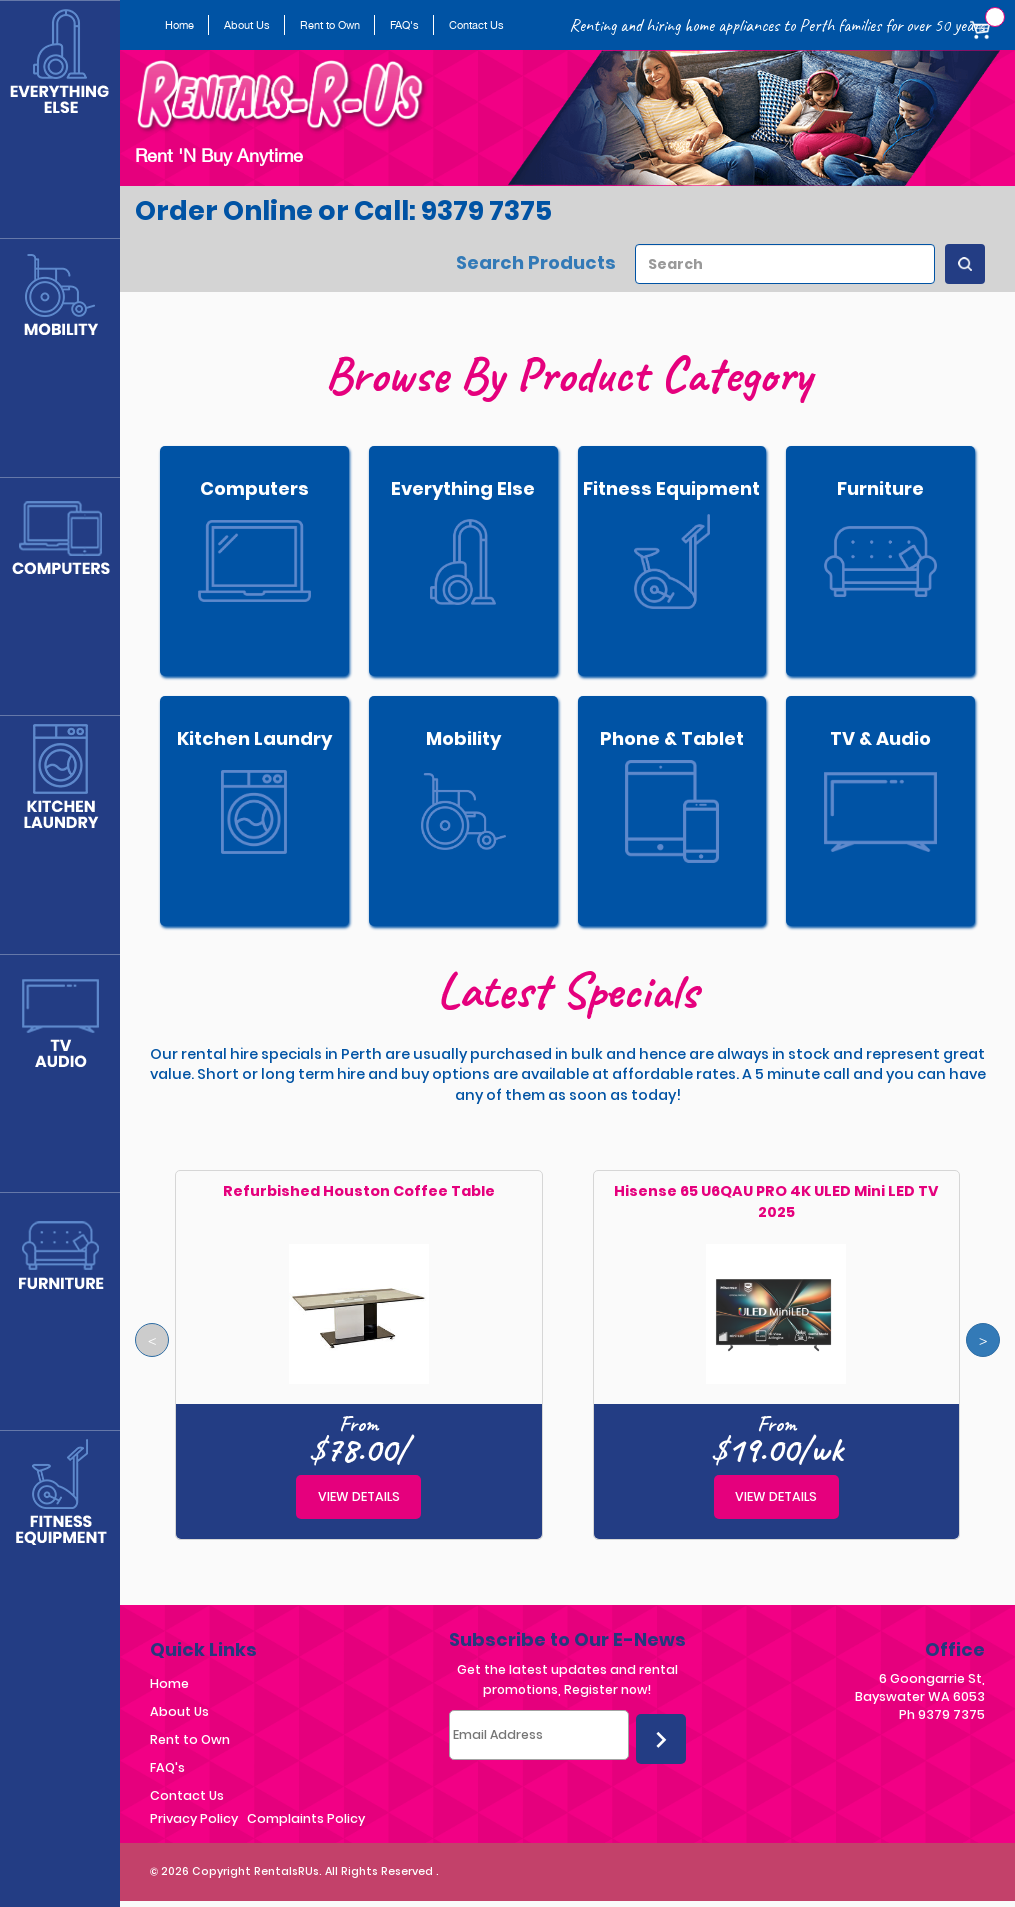 The height and width of the screenshot is (1907, 1015). Describe the element at coordinates (671, 488) in the screenshot. I see `Fitness Equipment` at that location.